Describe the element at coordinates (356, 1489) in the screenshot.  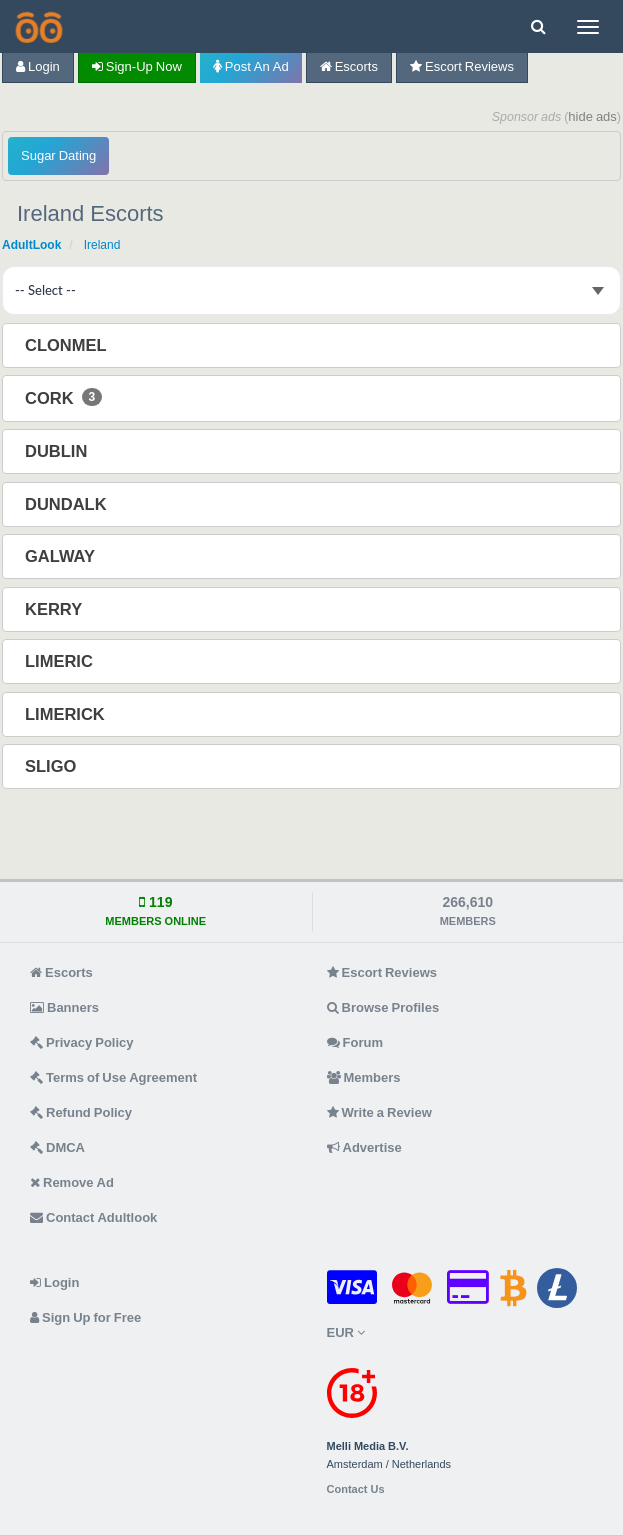
I see `Contact Us` at that location.